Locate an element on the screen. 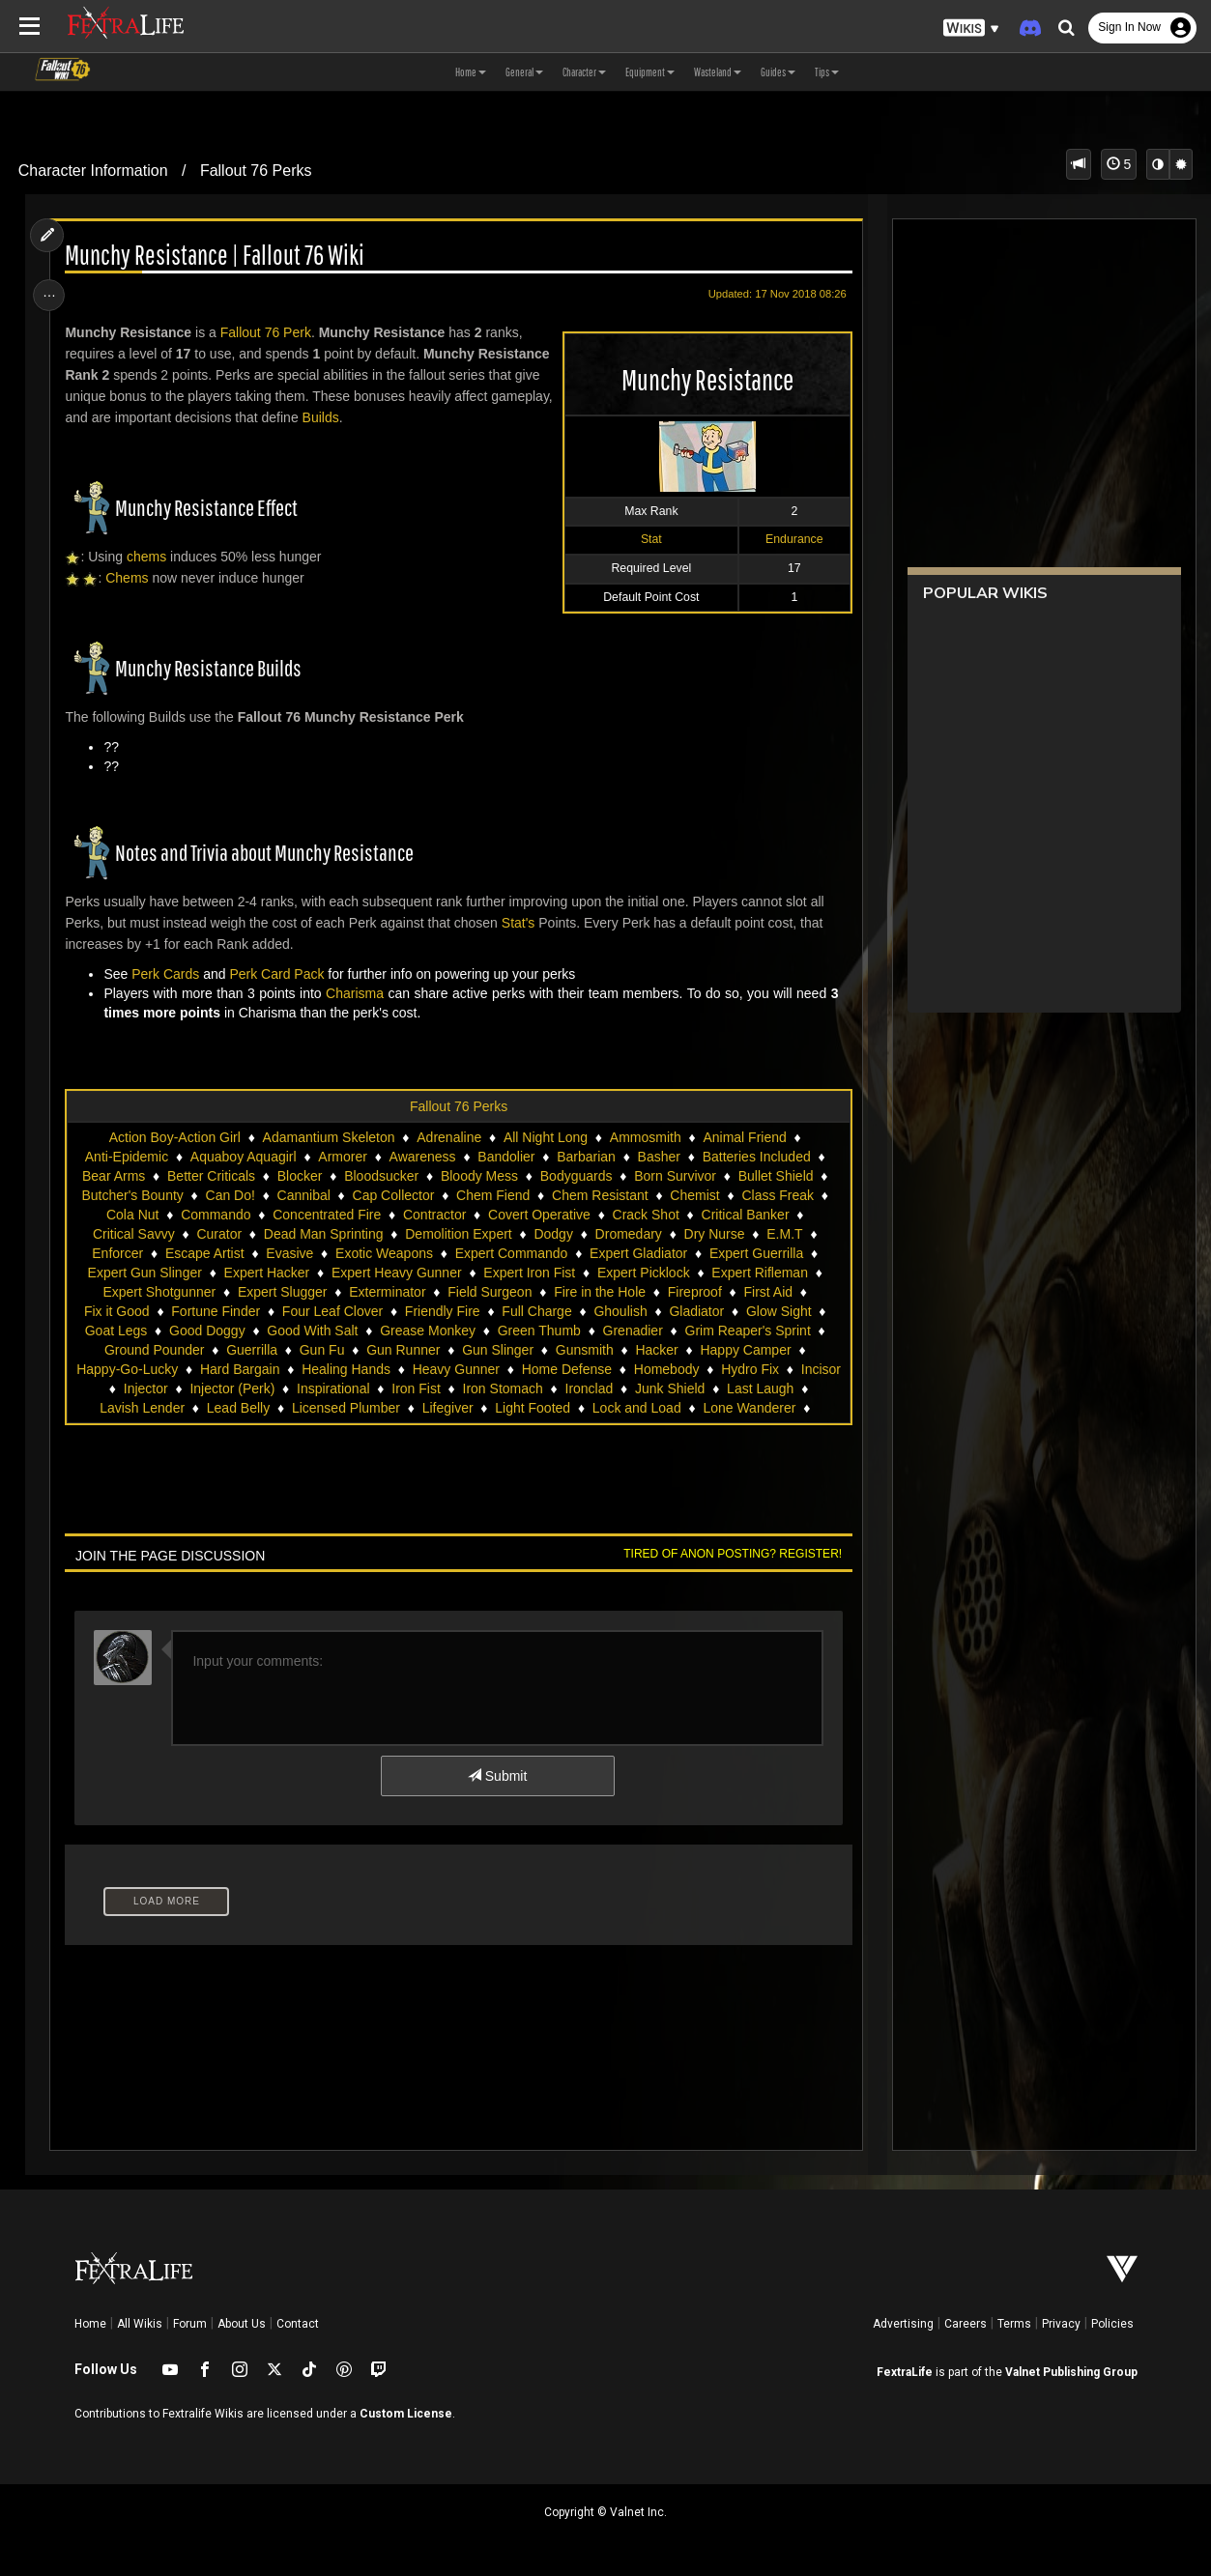  Demolition Expert is located at coordinates (458, 1234).